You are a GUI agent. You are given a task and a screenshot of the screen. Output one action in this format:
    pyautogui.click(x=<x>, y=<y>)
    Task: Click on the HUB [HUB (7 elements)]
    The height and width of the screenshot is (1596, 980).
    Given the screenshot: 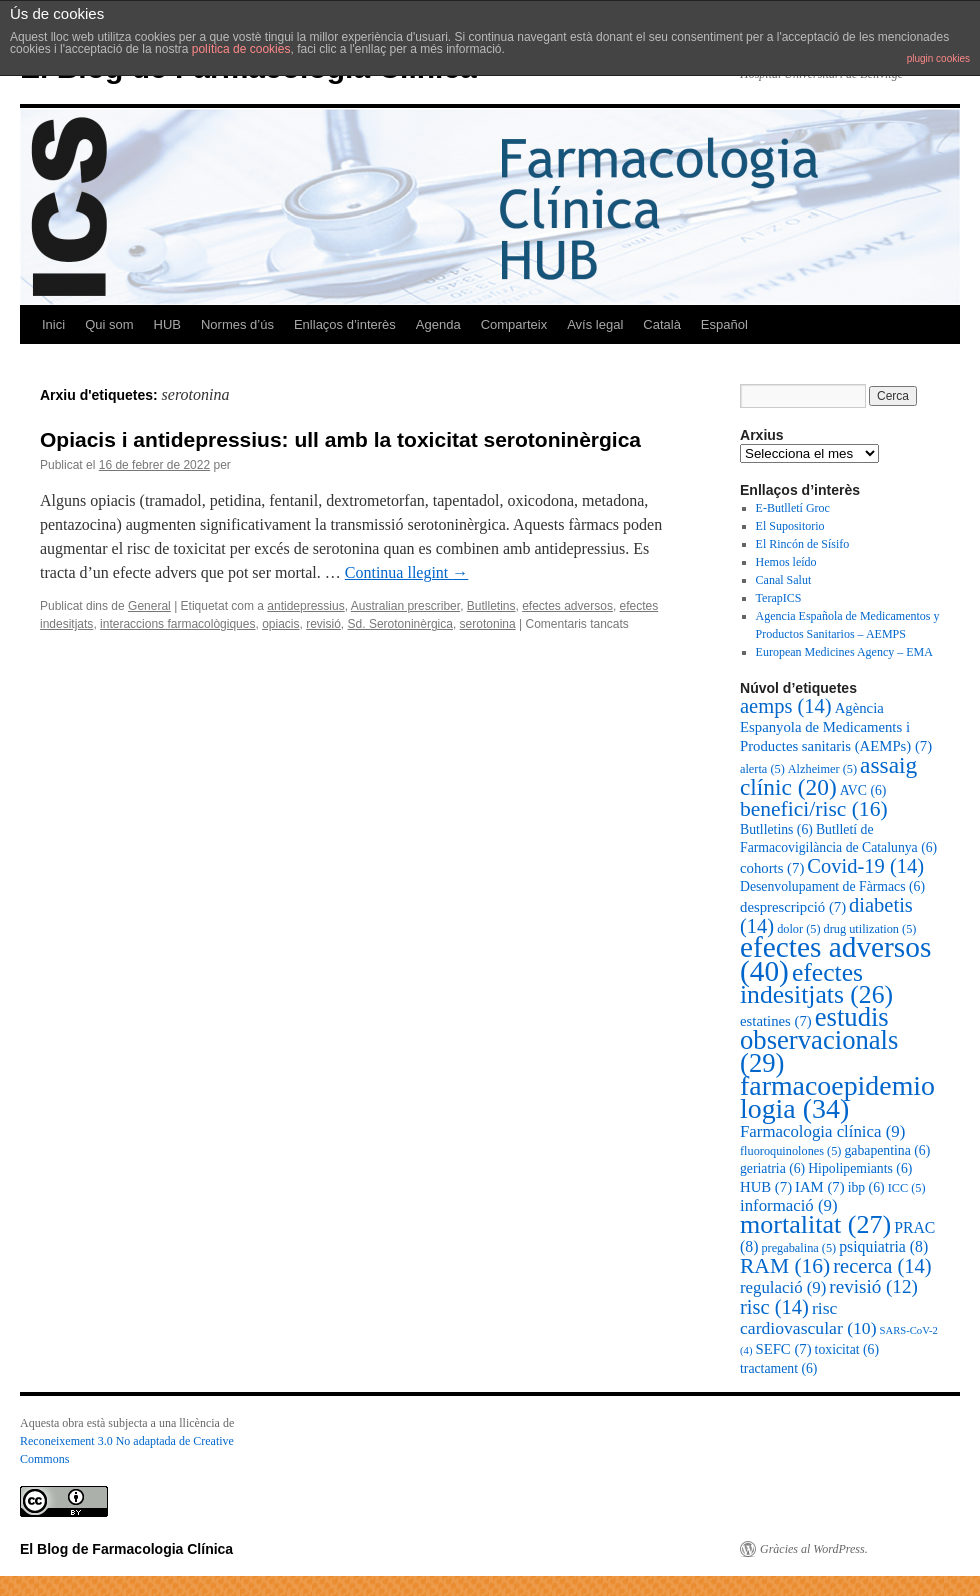 What is the action you would take?
    pyautogui.click(x=766, y=1187)
    